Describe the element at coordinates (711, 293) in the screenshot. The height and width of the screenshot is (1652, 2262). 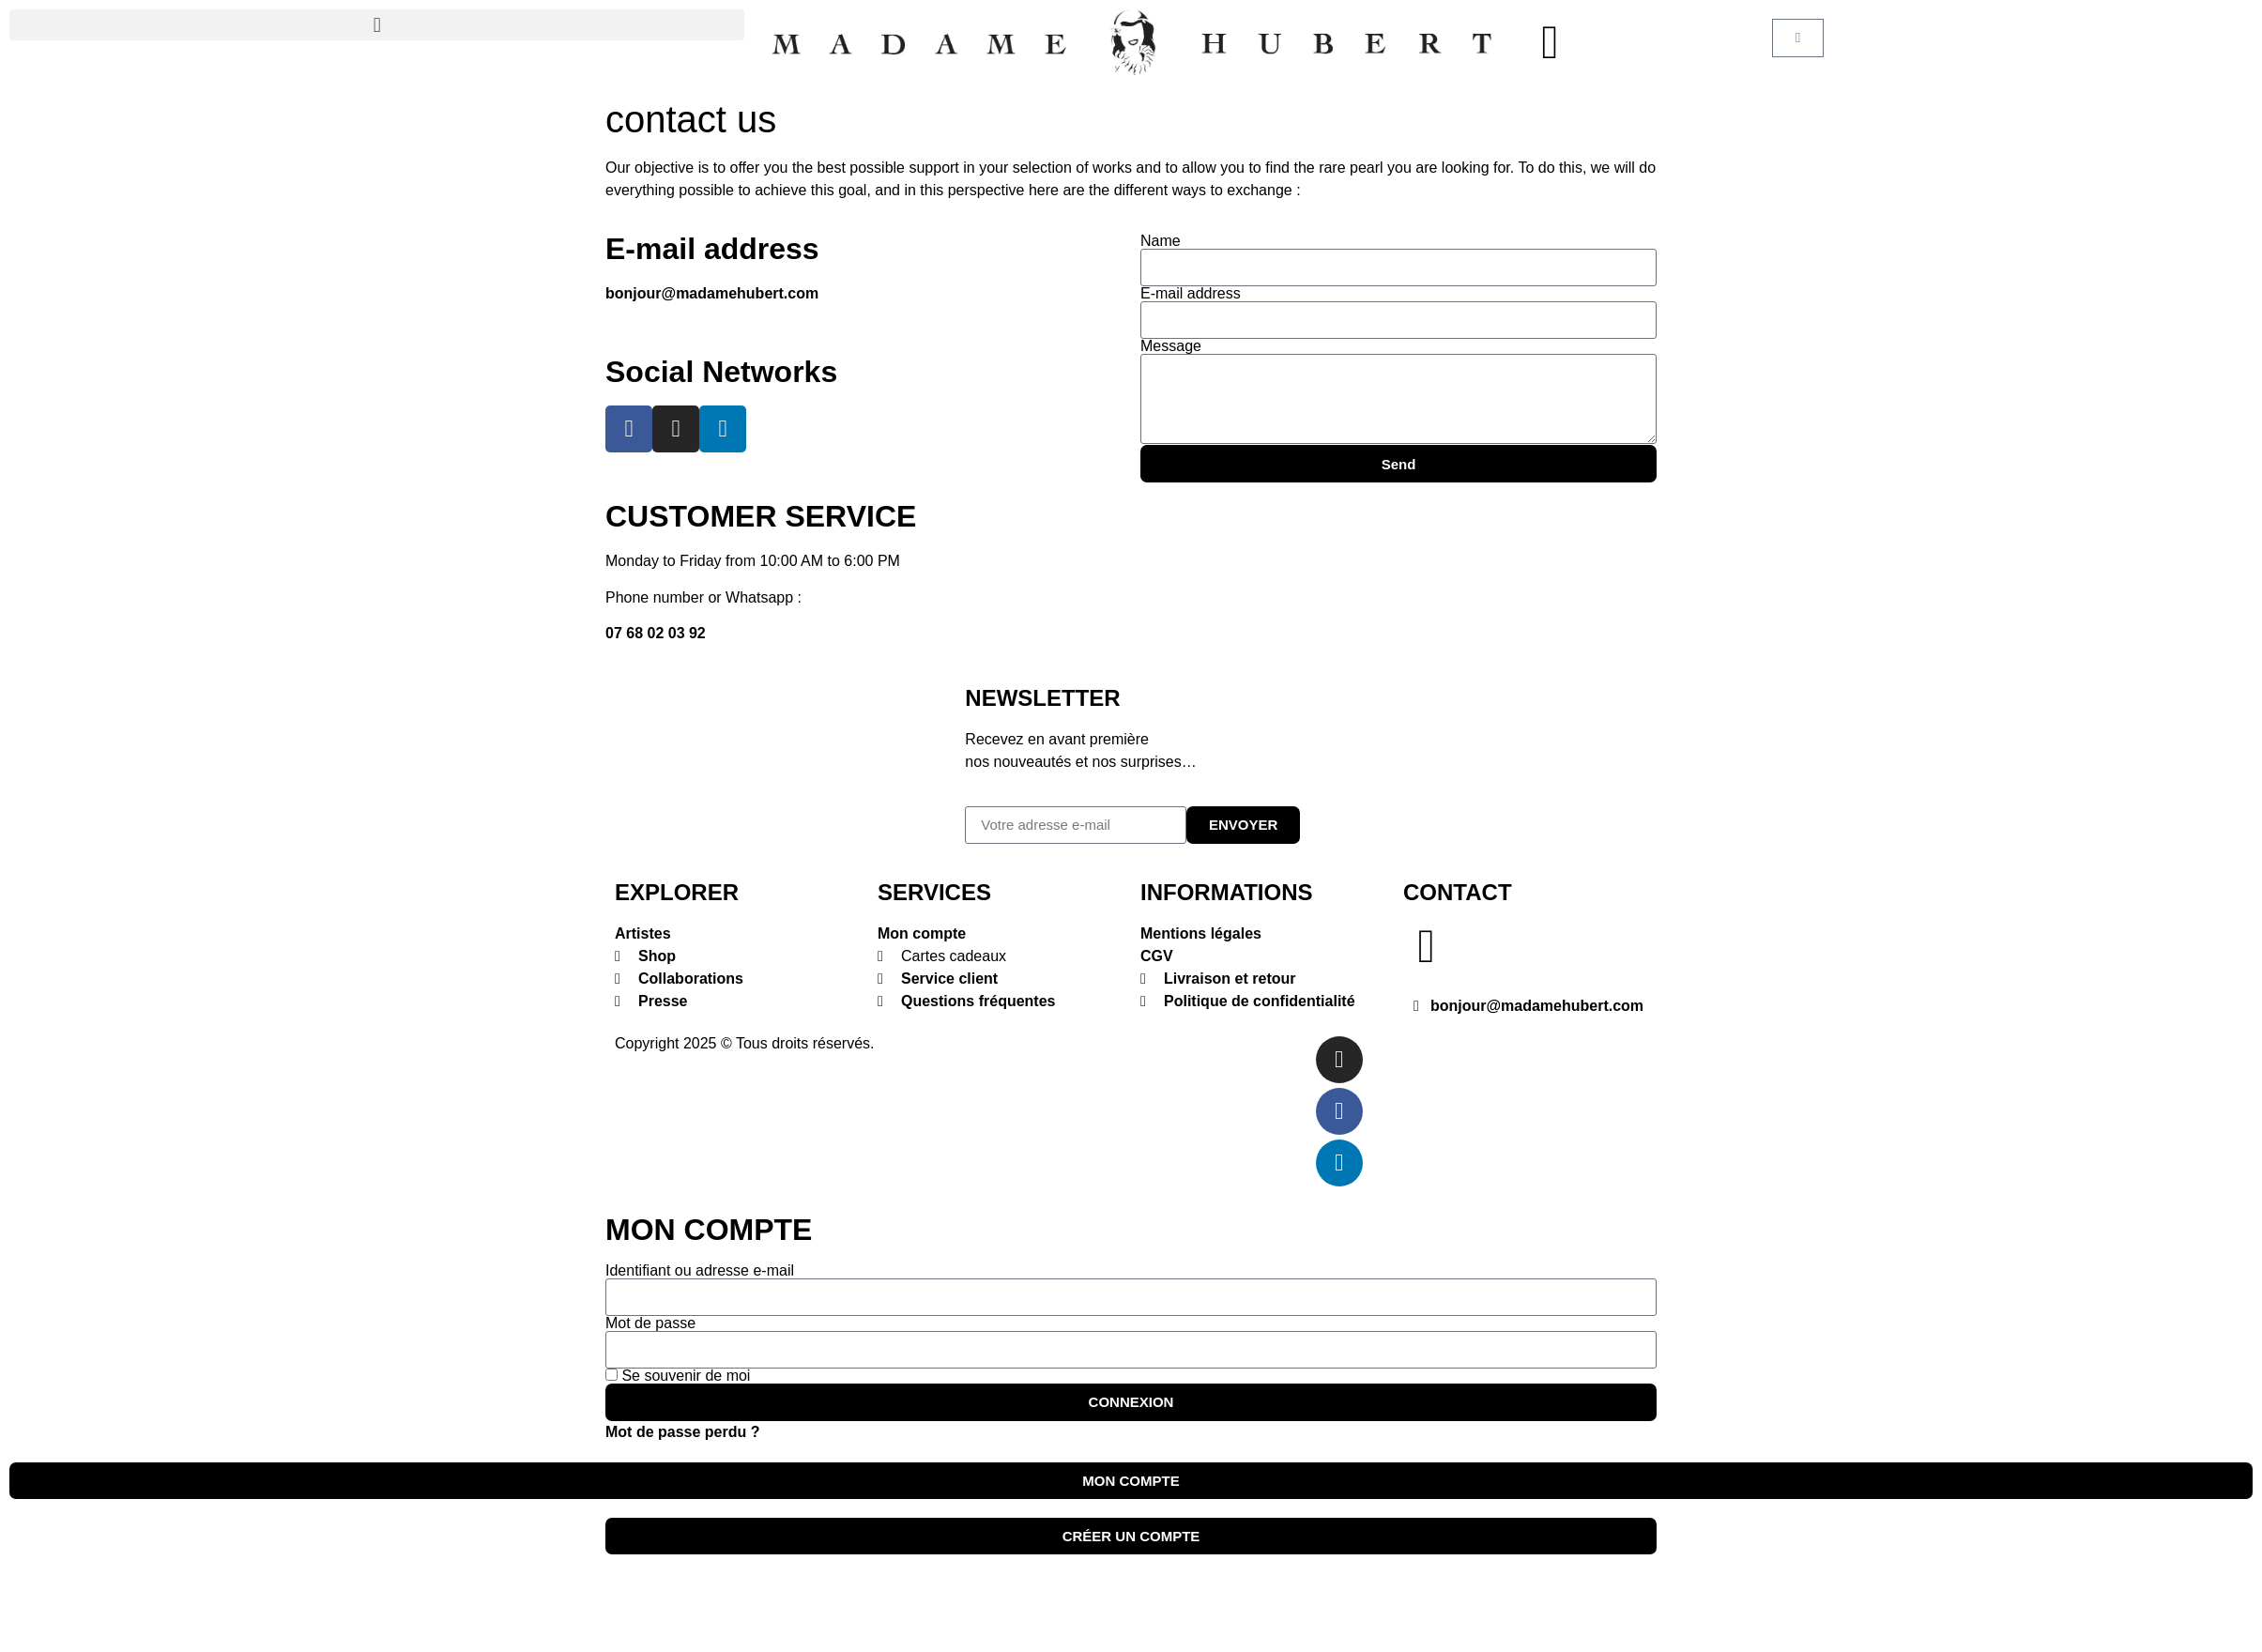
I see `bonjour@madamehubert.com` at that location.